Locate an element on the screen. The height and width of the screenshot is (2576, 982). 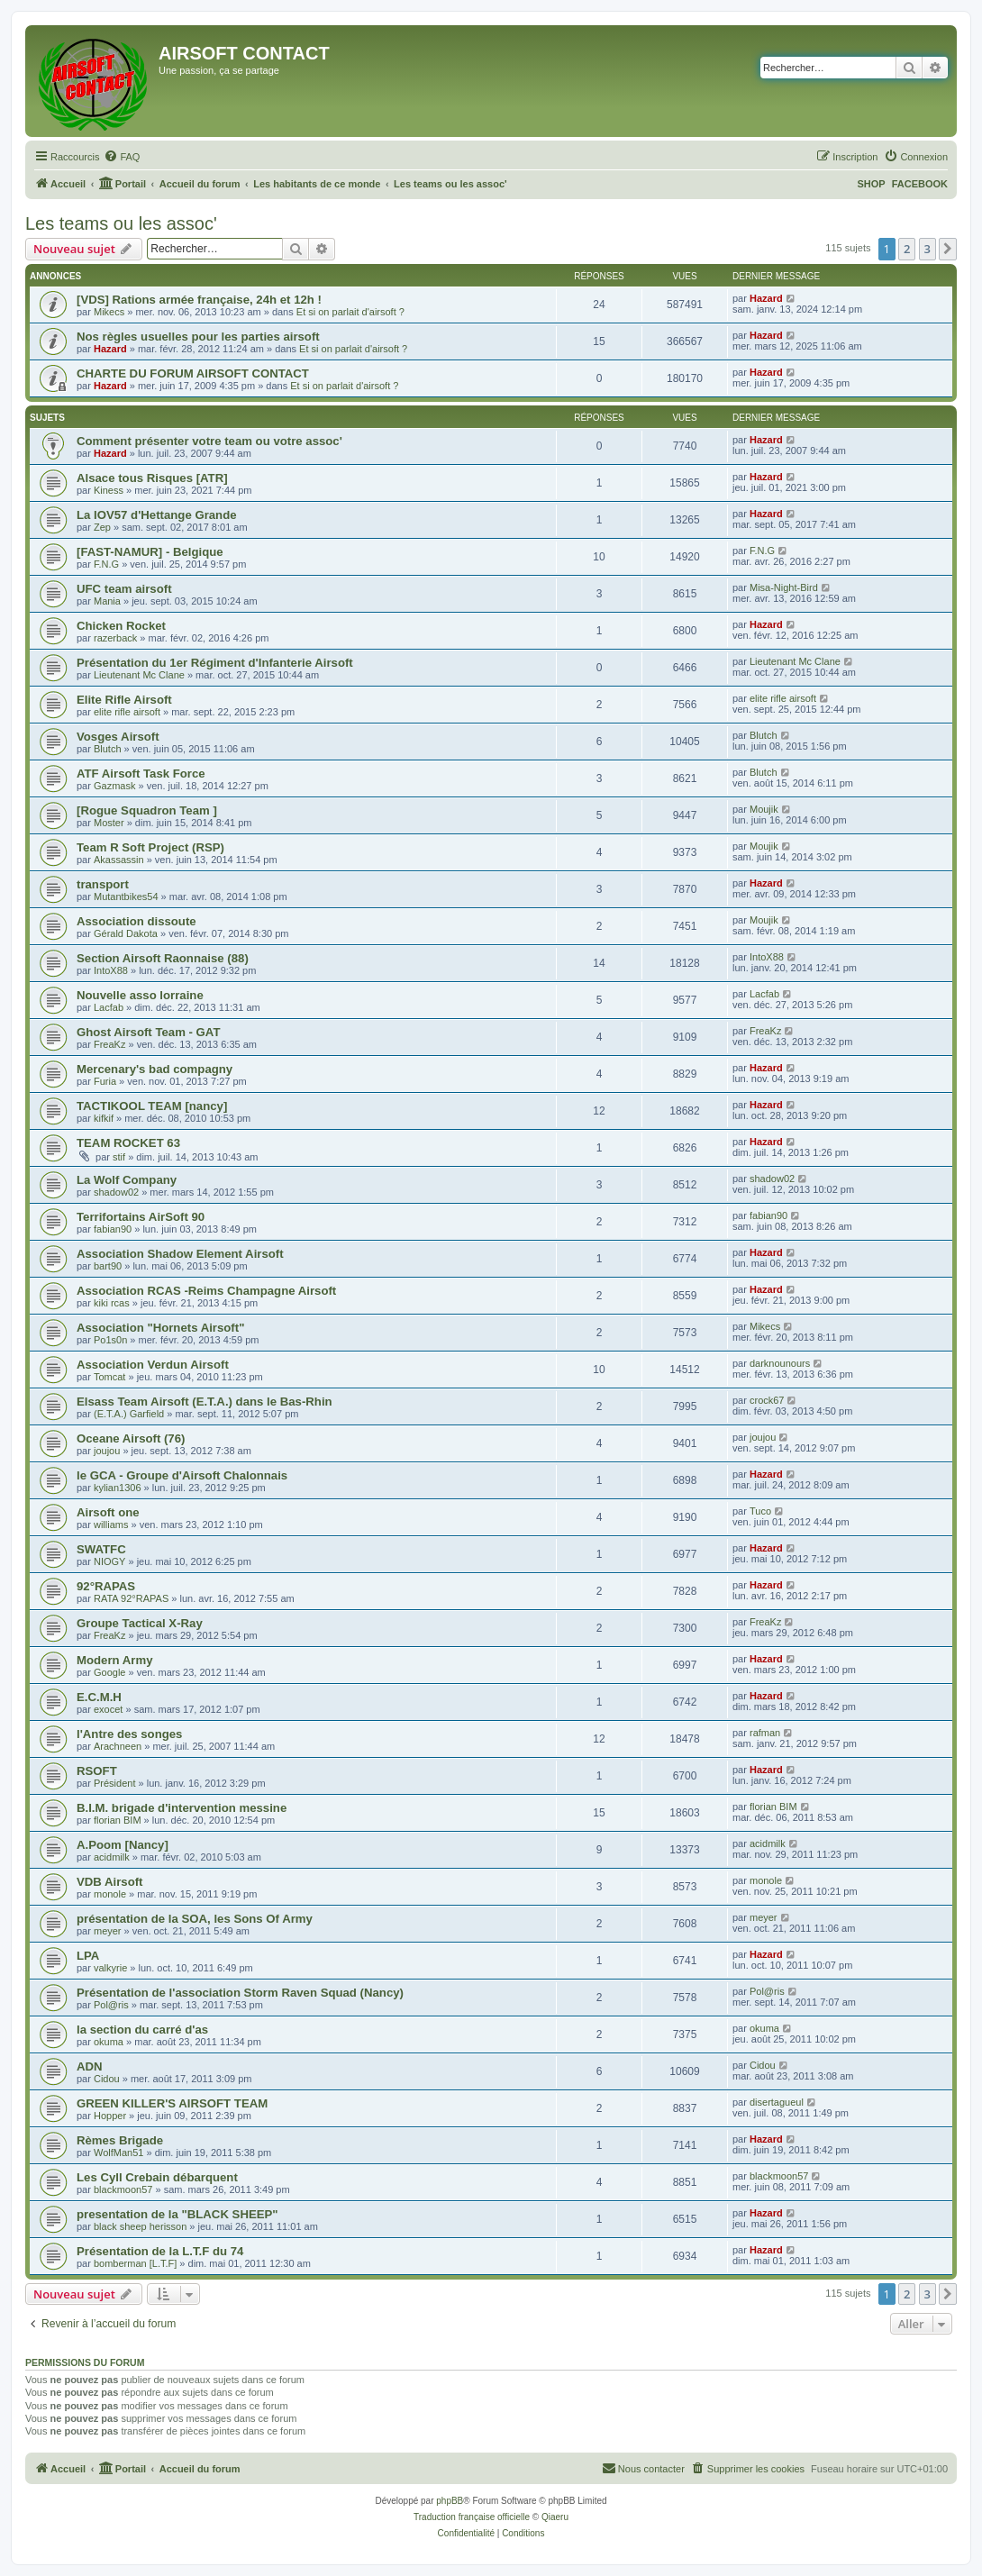
Présentation de l'association Storm Raven Squad (Nancy) is located at coordinates (240, 1992).